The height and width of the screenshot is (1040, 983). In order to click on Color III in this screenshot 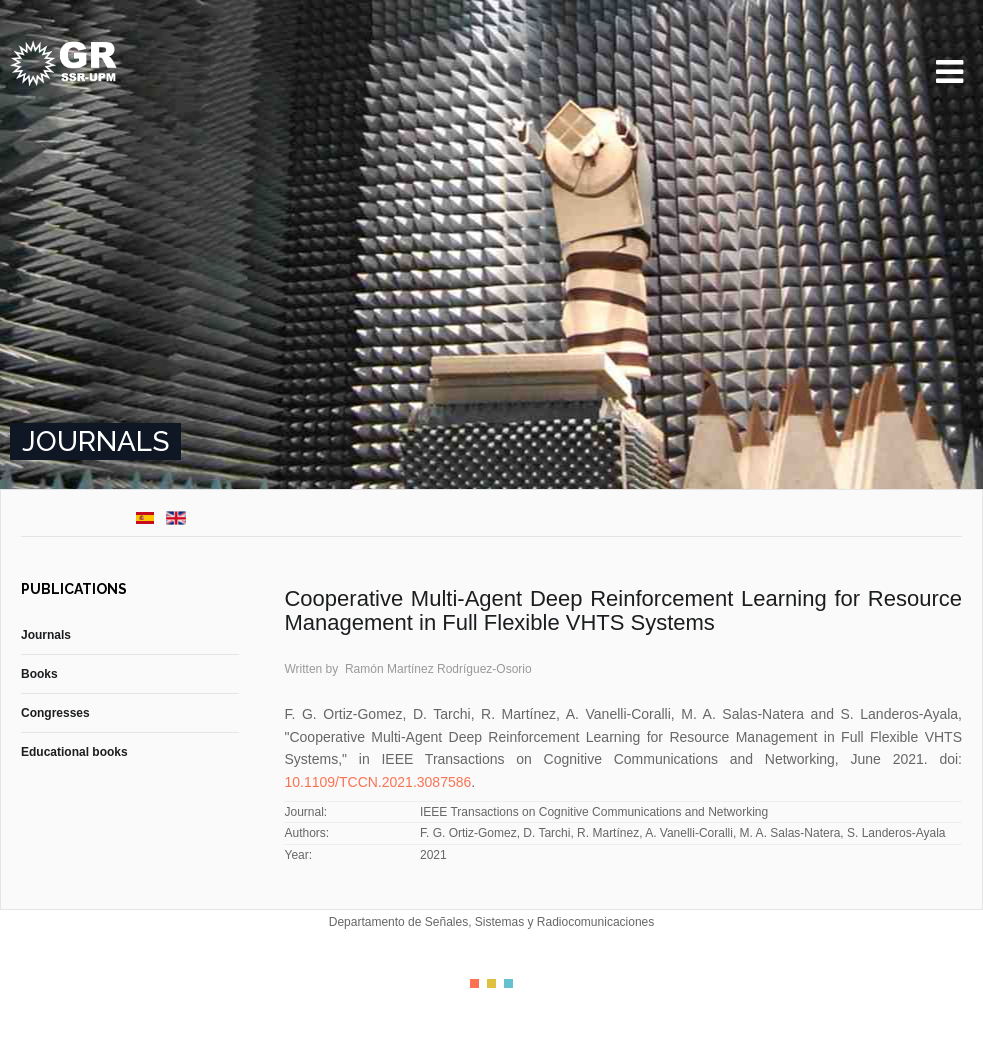, I will do `click(508, 983)`.